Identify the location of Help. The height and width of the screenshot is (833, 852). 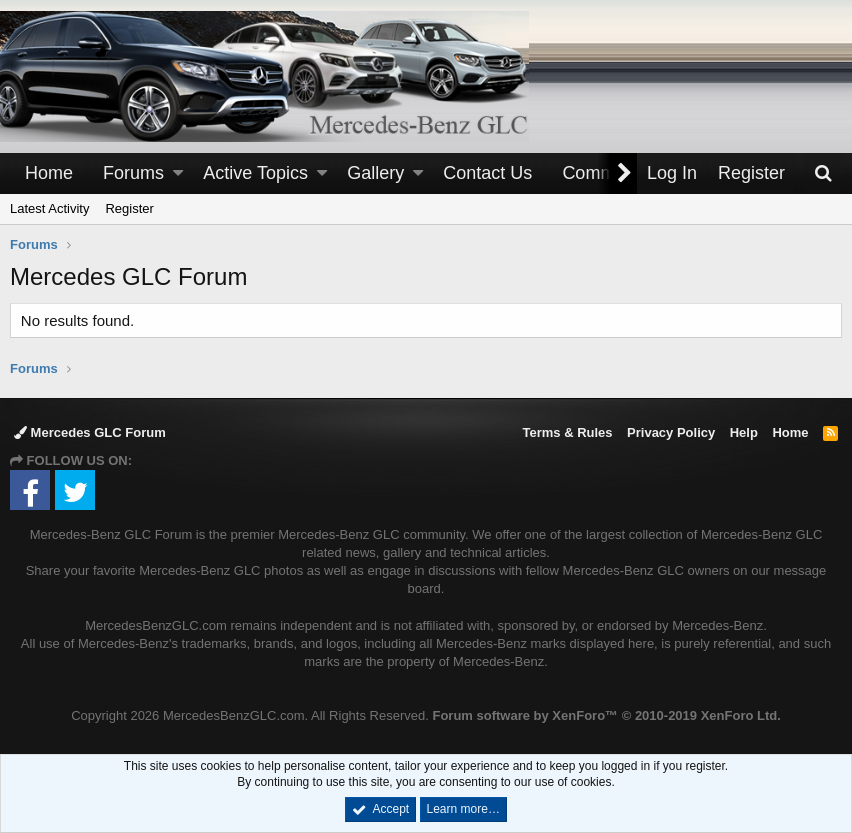
(744, 432).